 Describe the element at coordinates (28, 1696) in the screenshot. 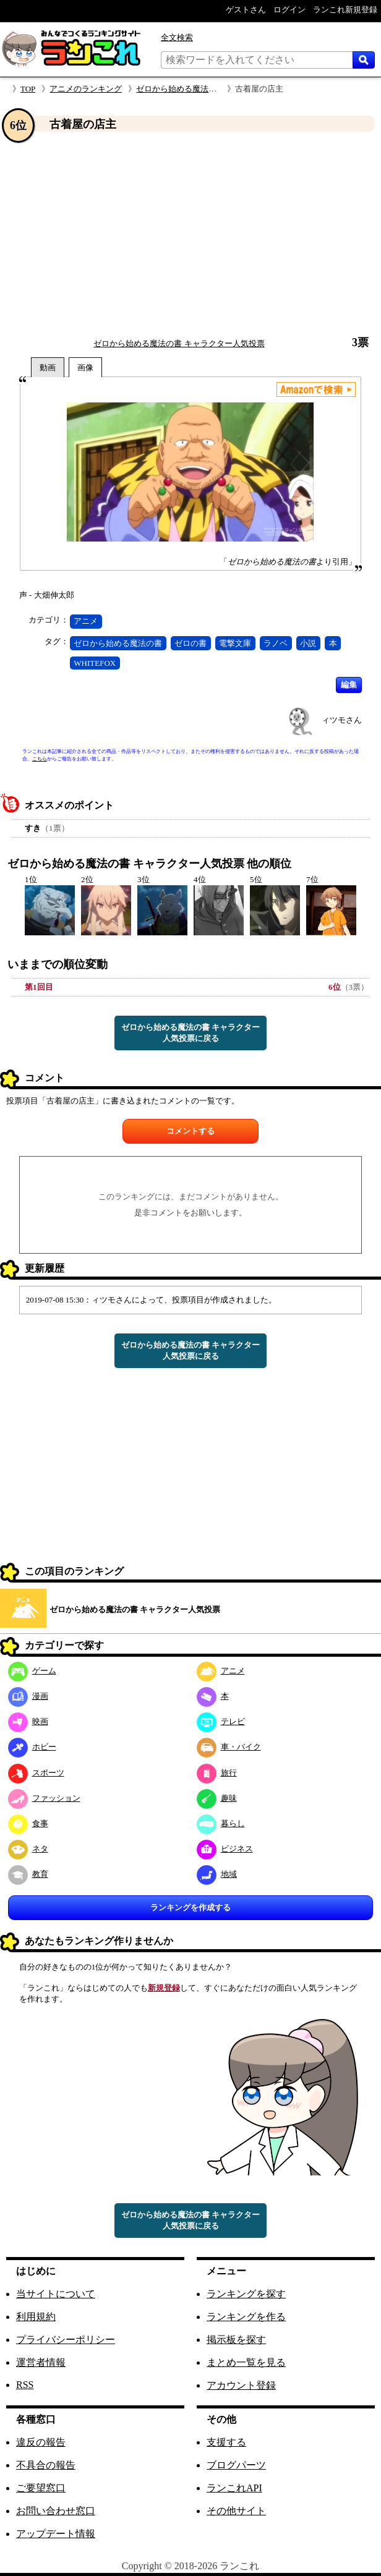

I see `漫画` at that location.